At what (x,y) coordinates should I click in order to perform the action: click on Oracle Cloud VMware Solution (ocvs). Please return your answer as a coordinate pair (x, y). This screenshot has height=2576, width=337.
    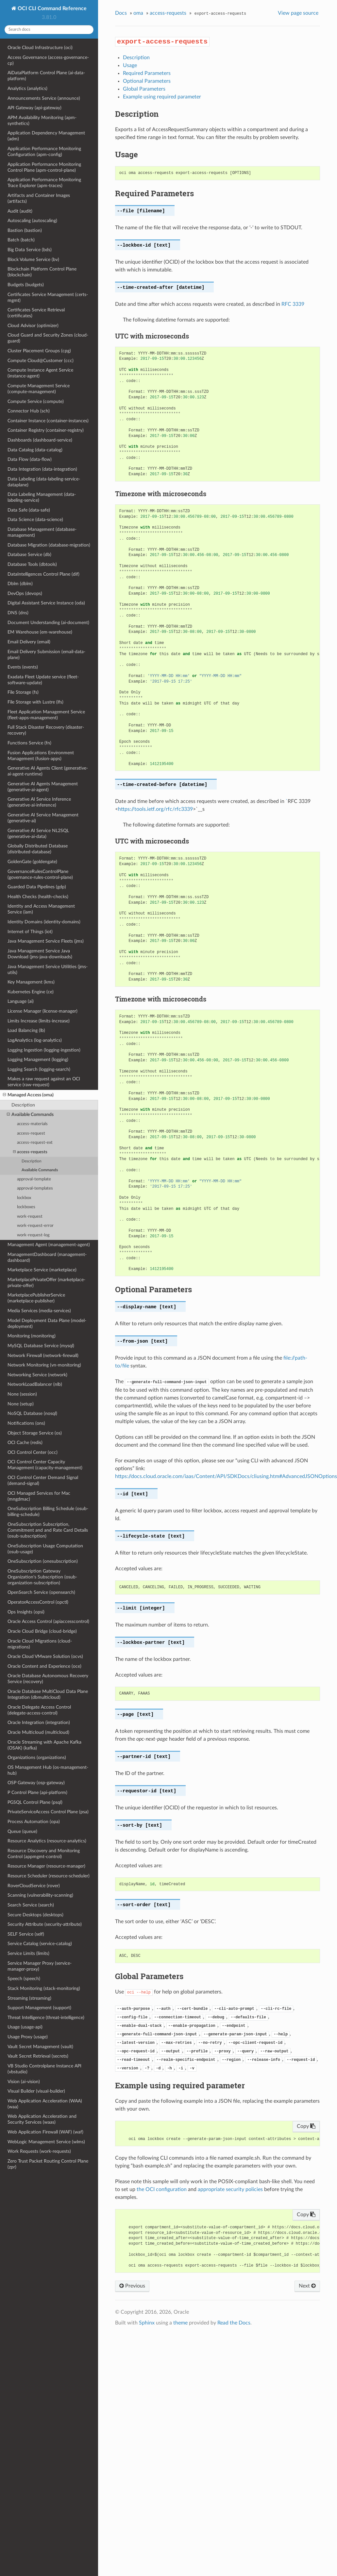
    Looking at the image, I should click on (45, 1656).